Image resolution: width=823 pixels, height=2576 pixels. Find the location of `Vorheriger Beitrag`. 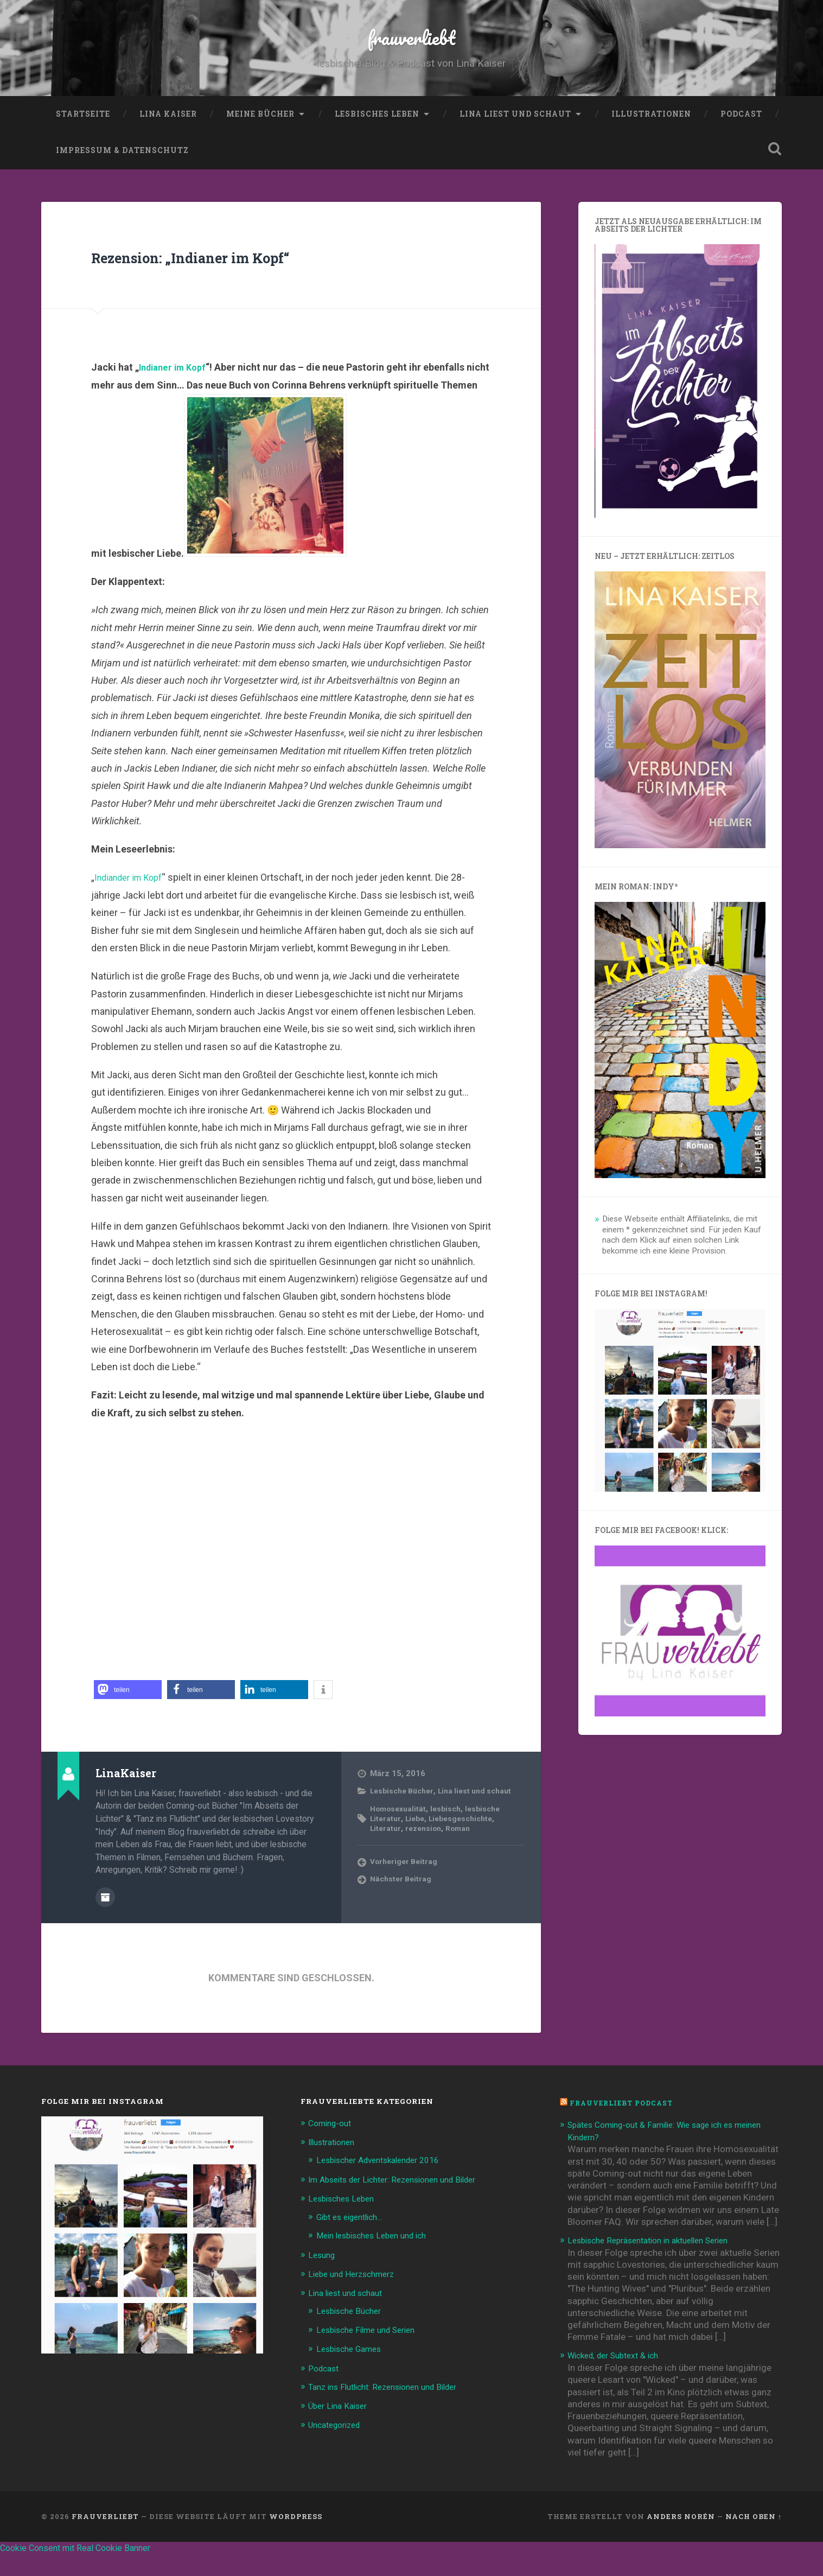

Vorheriger Beitrag is located at coordinates (406, 1896).